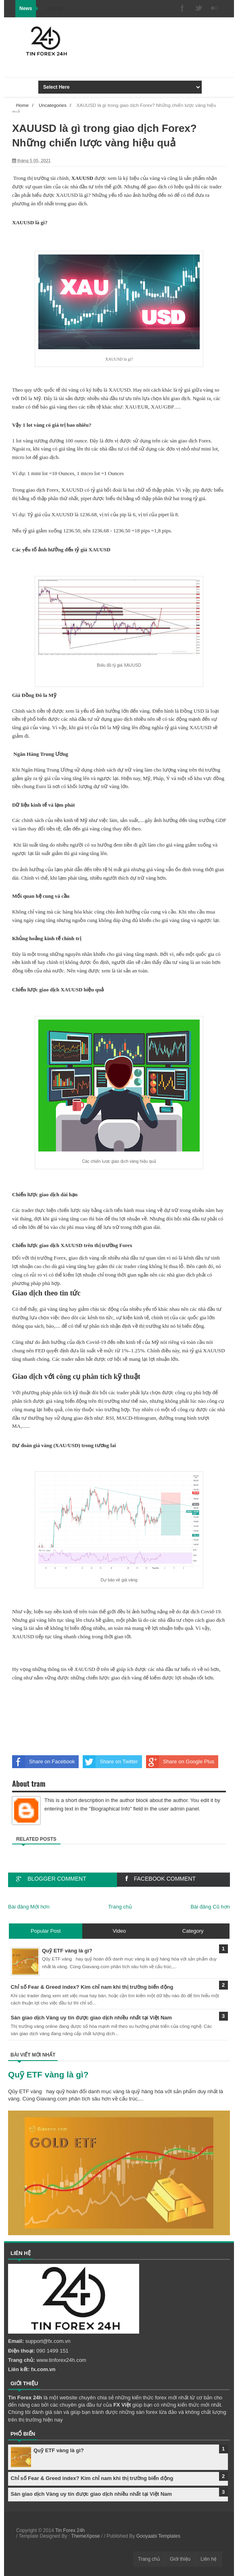 The width and height of the screenshot is (238, 2576). What do you see at coordinates (110, 1761) in the screenshot?
I see `Share on Twitter` at bounding box center [110, 1761].